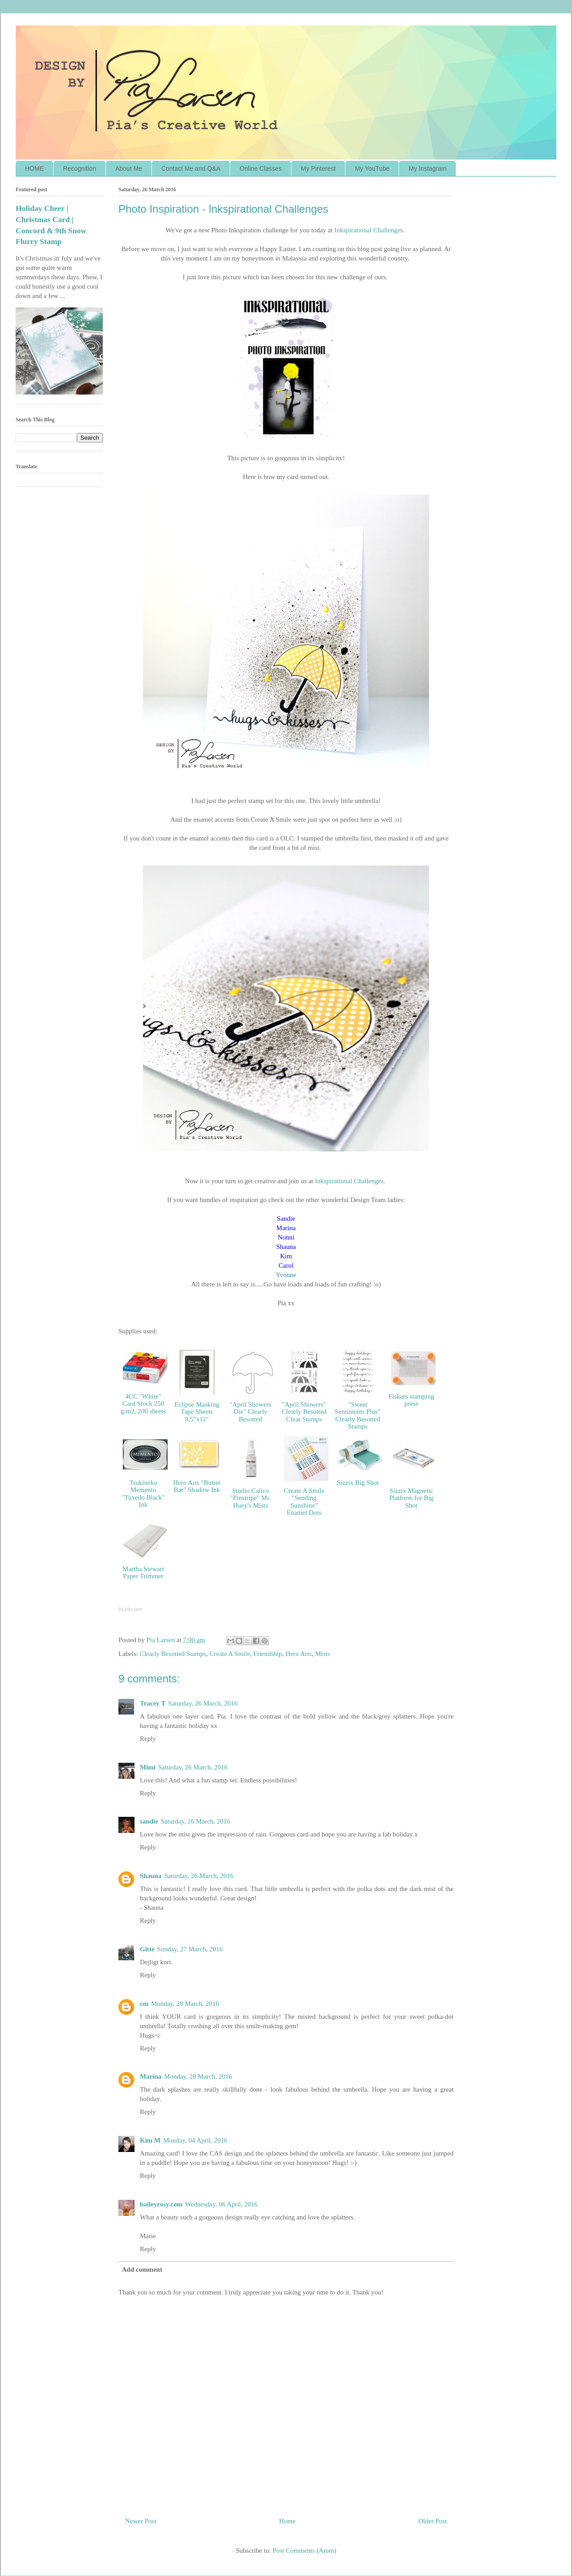 The width and height of the screenshot is (572, 2576). What do you see at coordinates (322, 1653) in the screenshot?
I see `Mists` at bounding box center [322, 1653].